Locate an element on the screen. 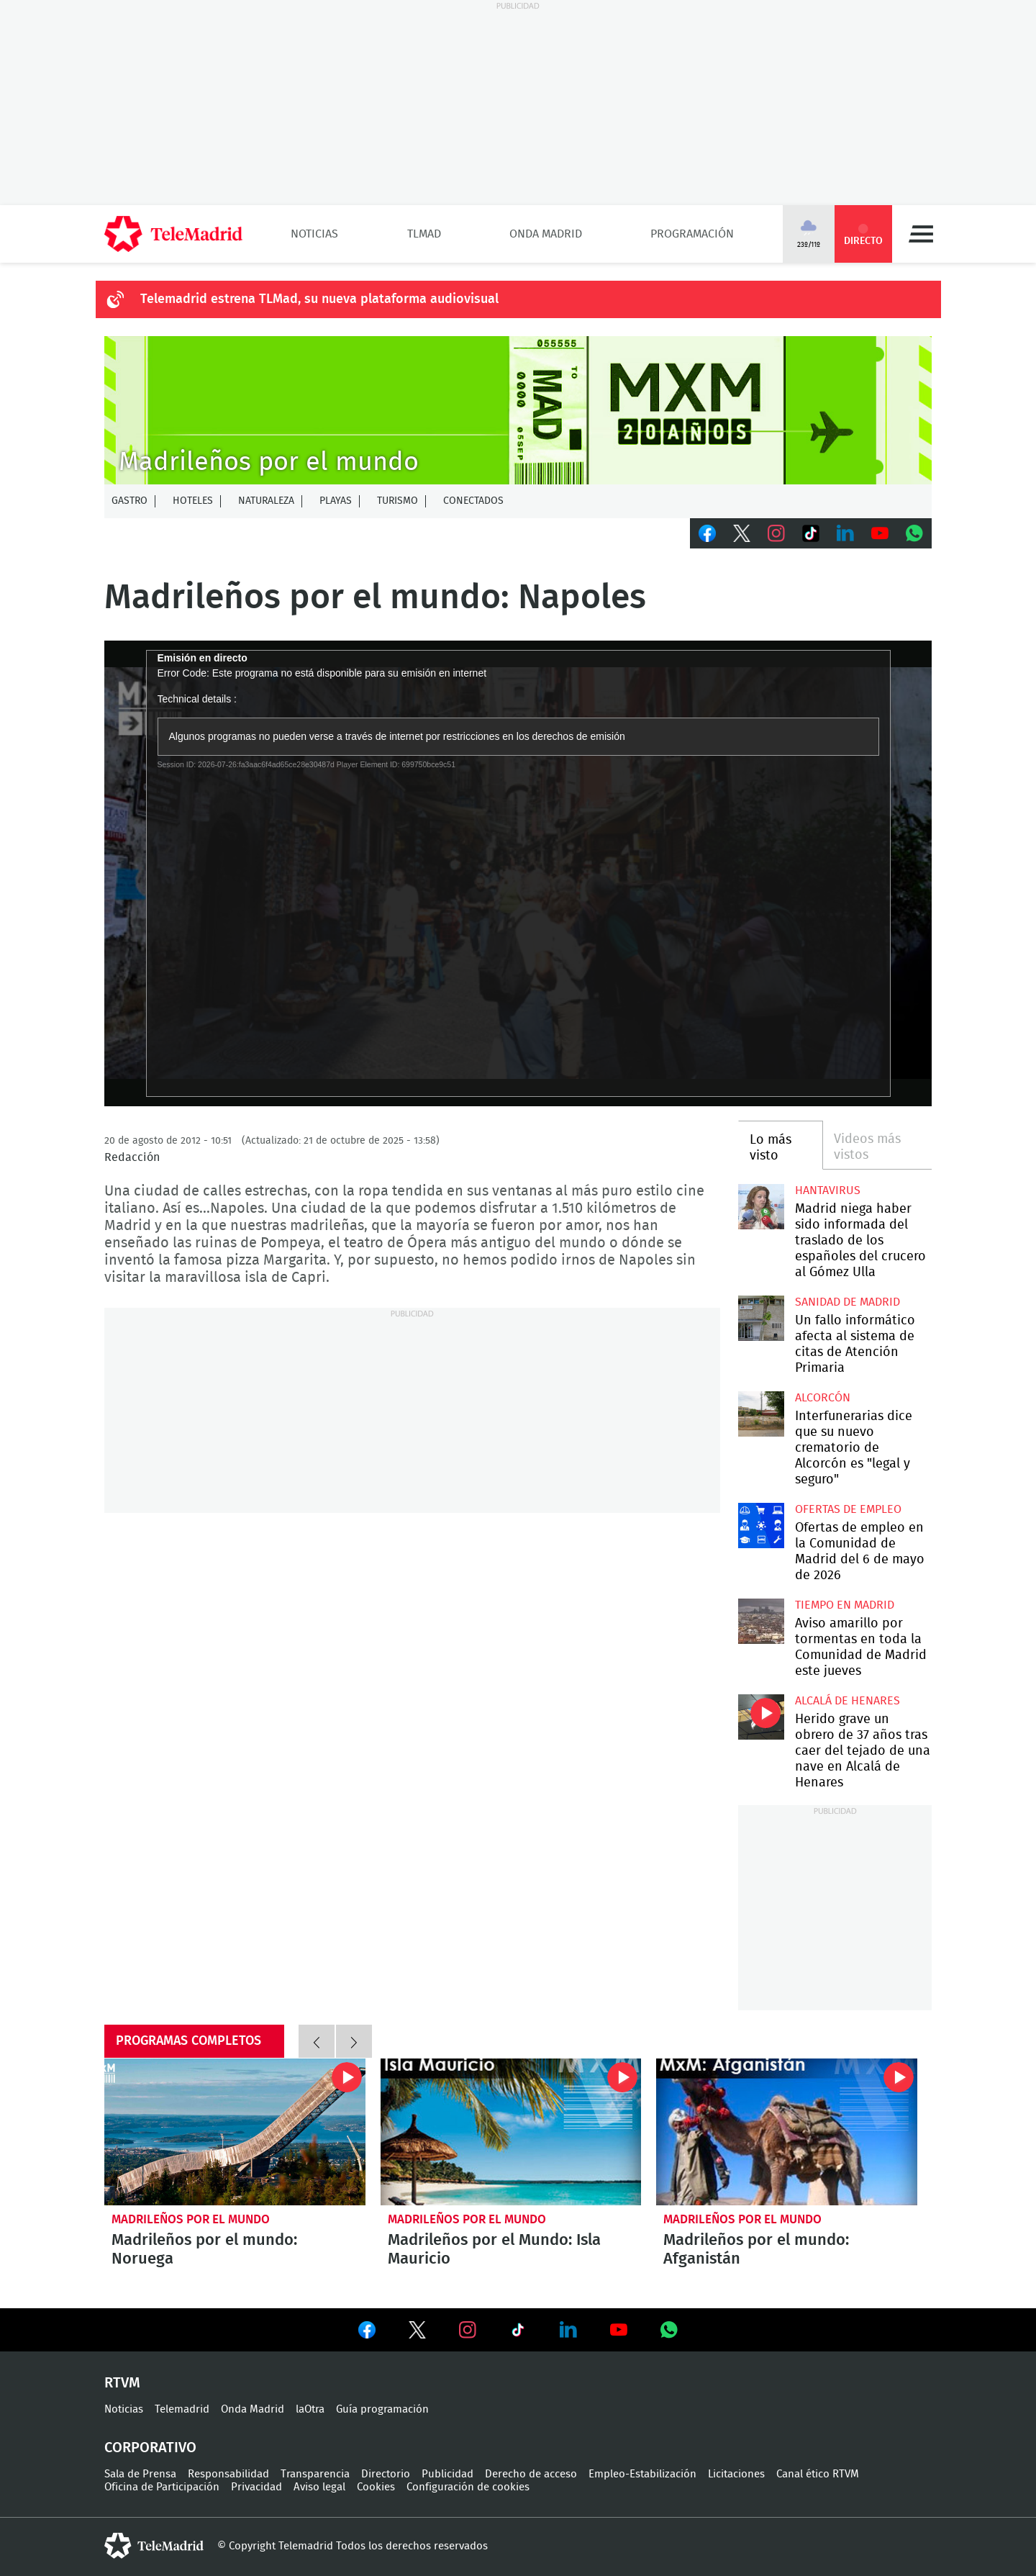  Canal ético RTVM is located at coordinates (817, 2474).